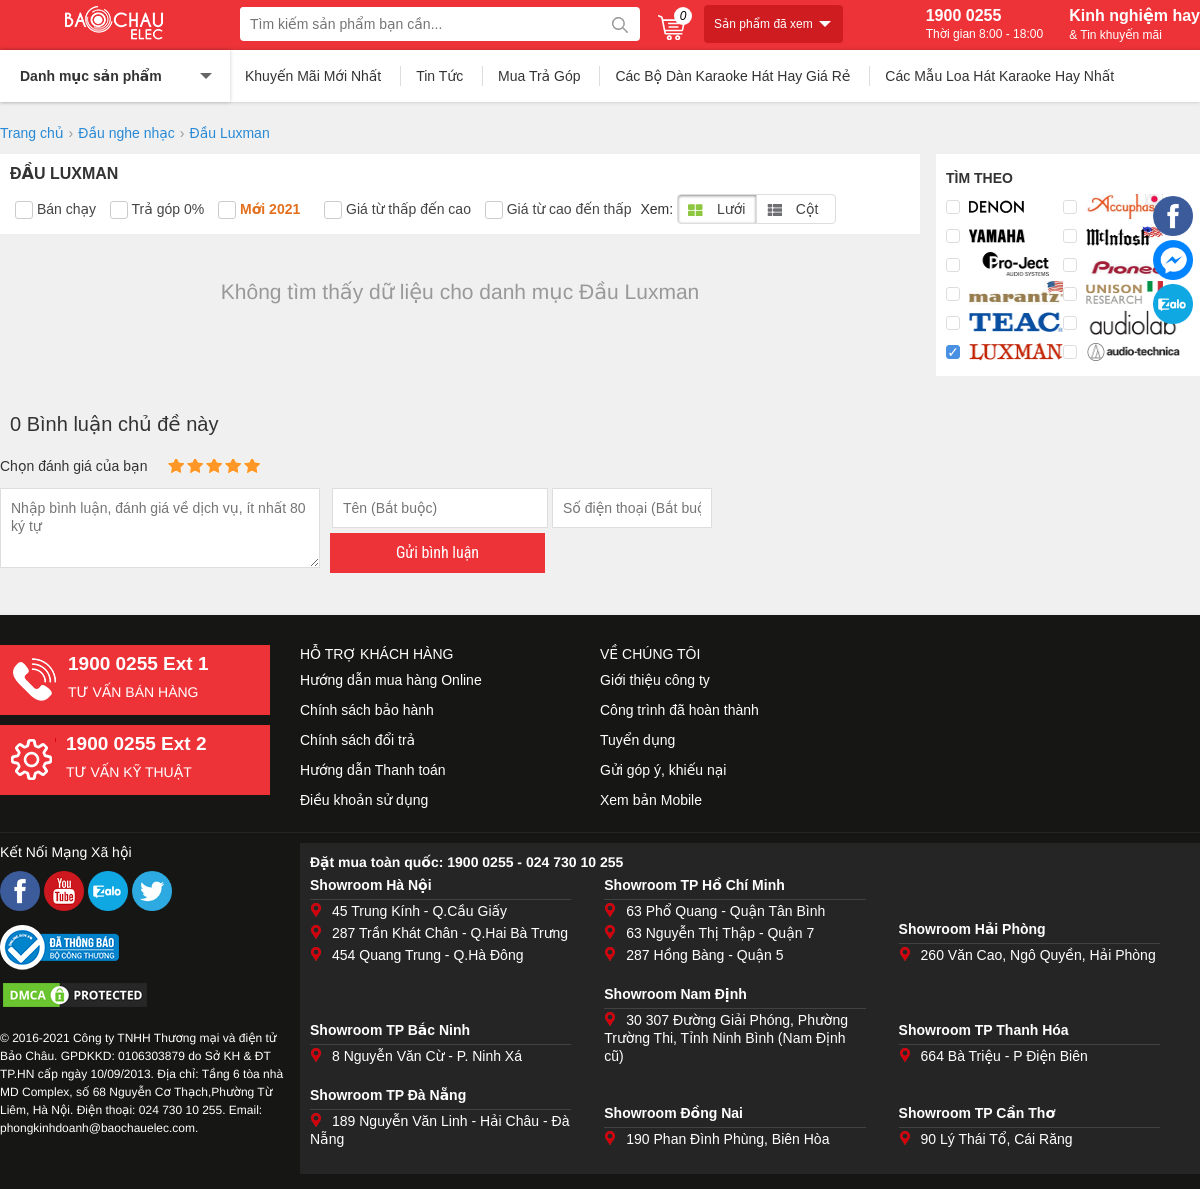 This screenshot has width=1200, height=1189. What do you see at coordinates (364, 800) in the screenshot?
I see `Điều khoản sử dụng` at bounding box center [364, 800].